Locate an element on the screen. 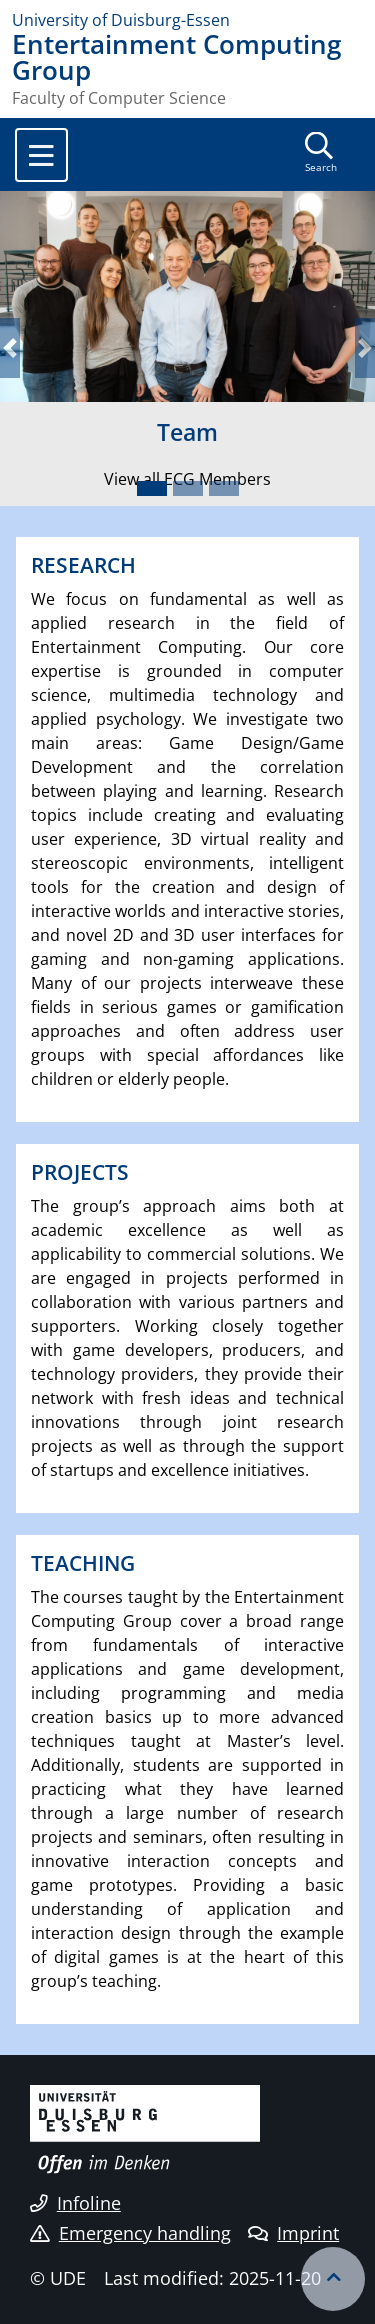 The height and width of the screenshot is (2324, 375). Emergency handling is located at coordinates (130, 2233).